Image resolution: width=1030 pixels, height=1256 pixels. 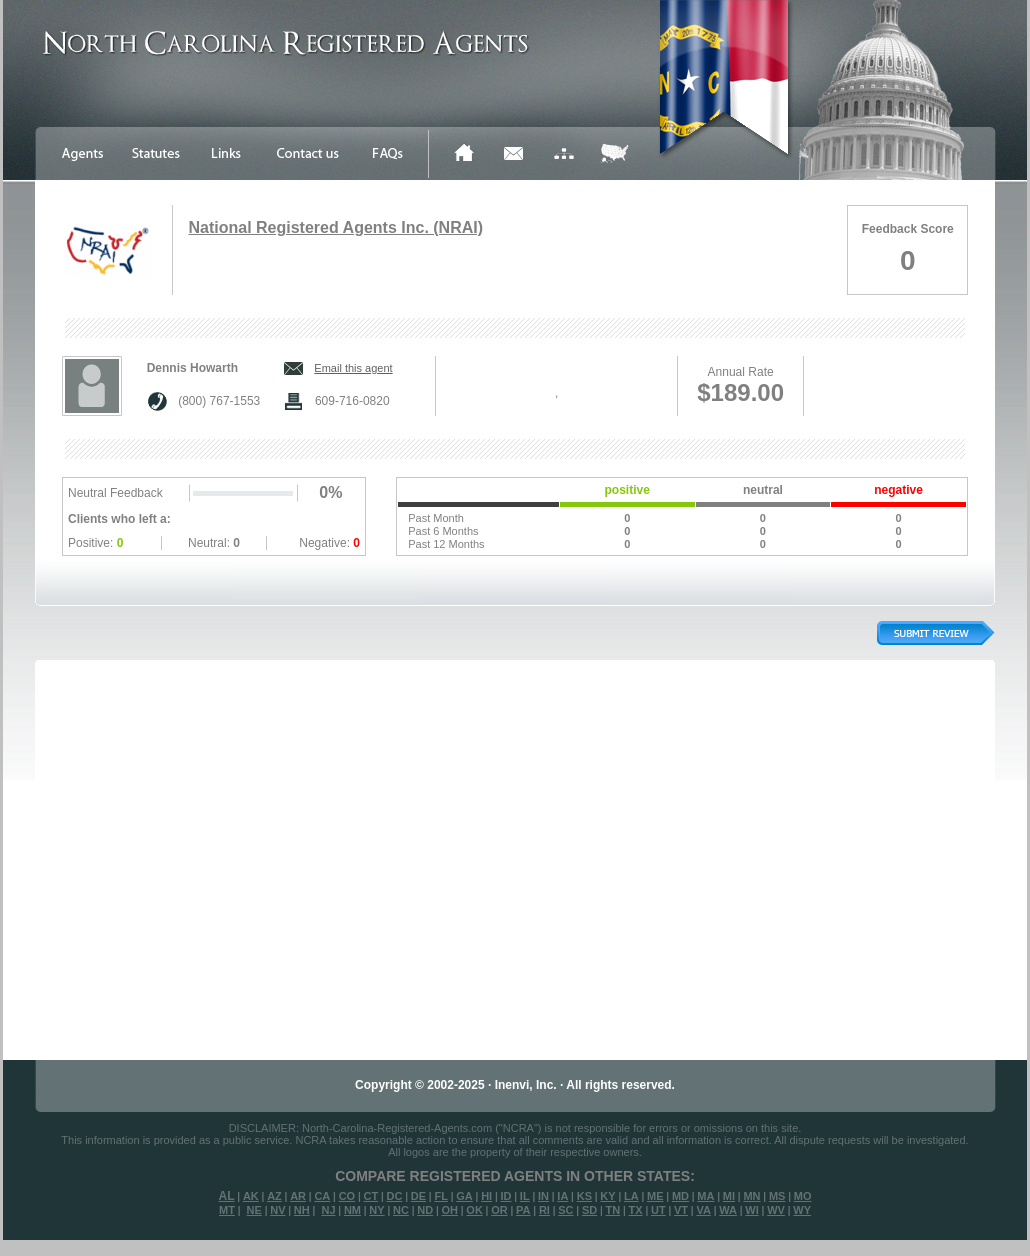 What do you see at coordinates (277, 1210) in the screenshot?
I see `NV` at bounding box center [277, 1210].